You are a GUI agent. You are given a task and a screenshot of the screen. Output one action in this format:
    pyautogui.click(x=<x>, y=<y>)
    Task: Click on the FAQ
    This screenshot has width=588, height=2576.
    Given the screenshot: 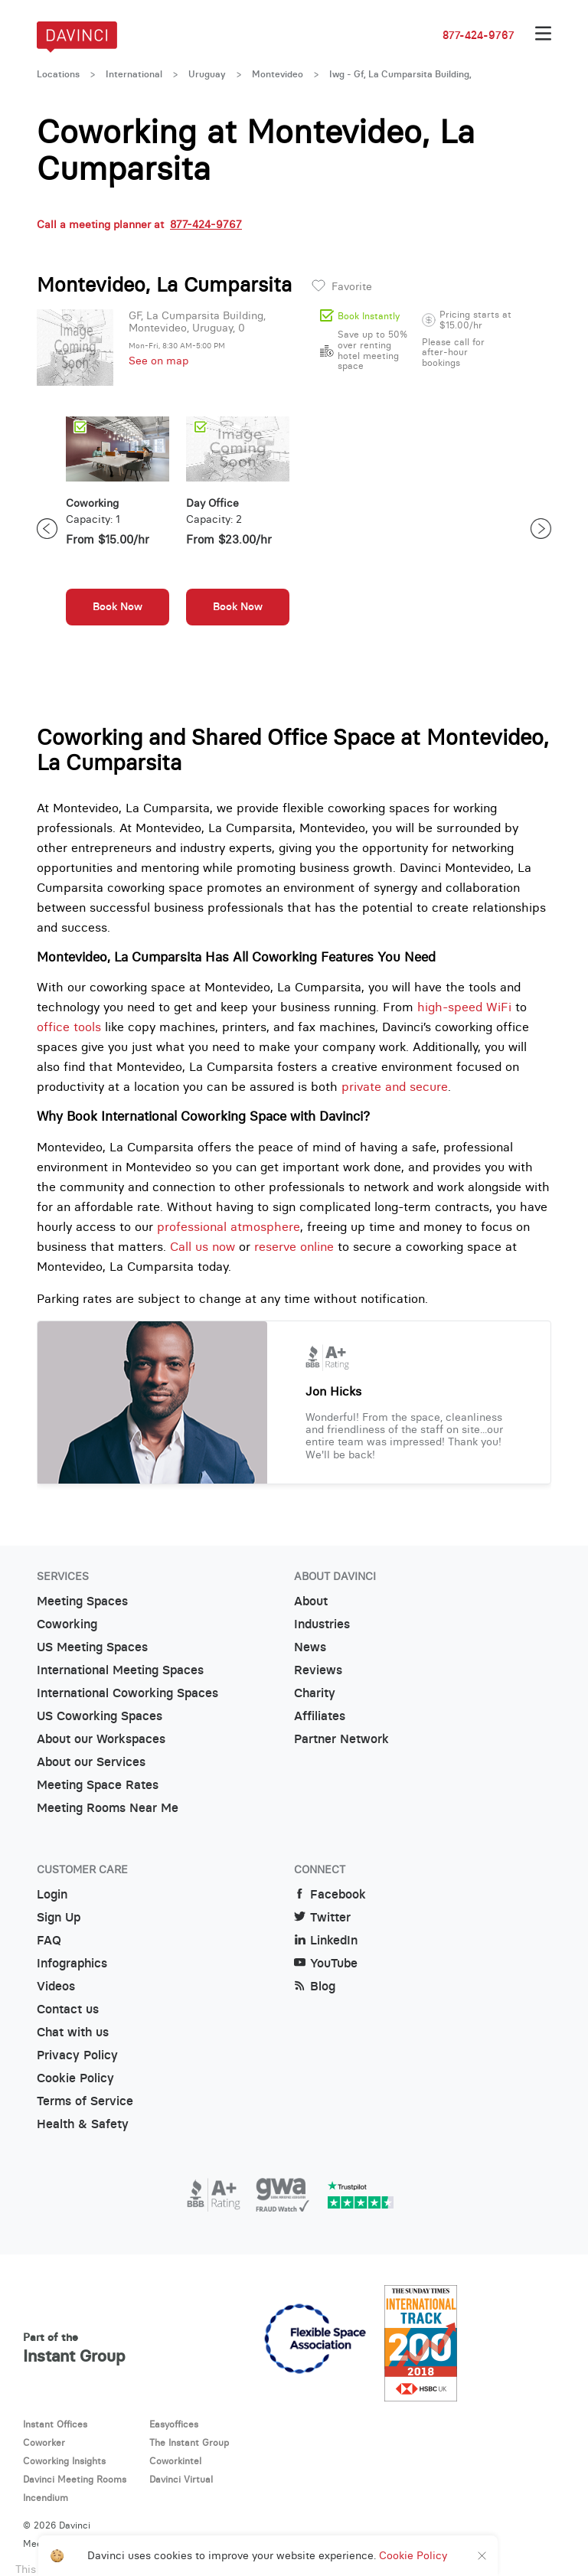 What is the action you would take?
    pyautogui.click(x=49, y=1940)
    